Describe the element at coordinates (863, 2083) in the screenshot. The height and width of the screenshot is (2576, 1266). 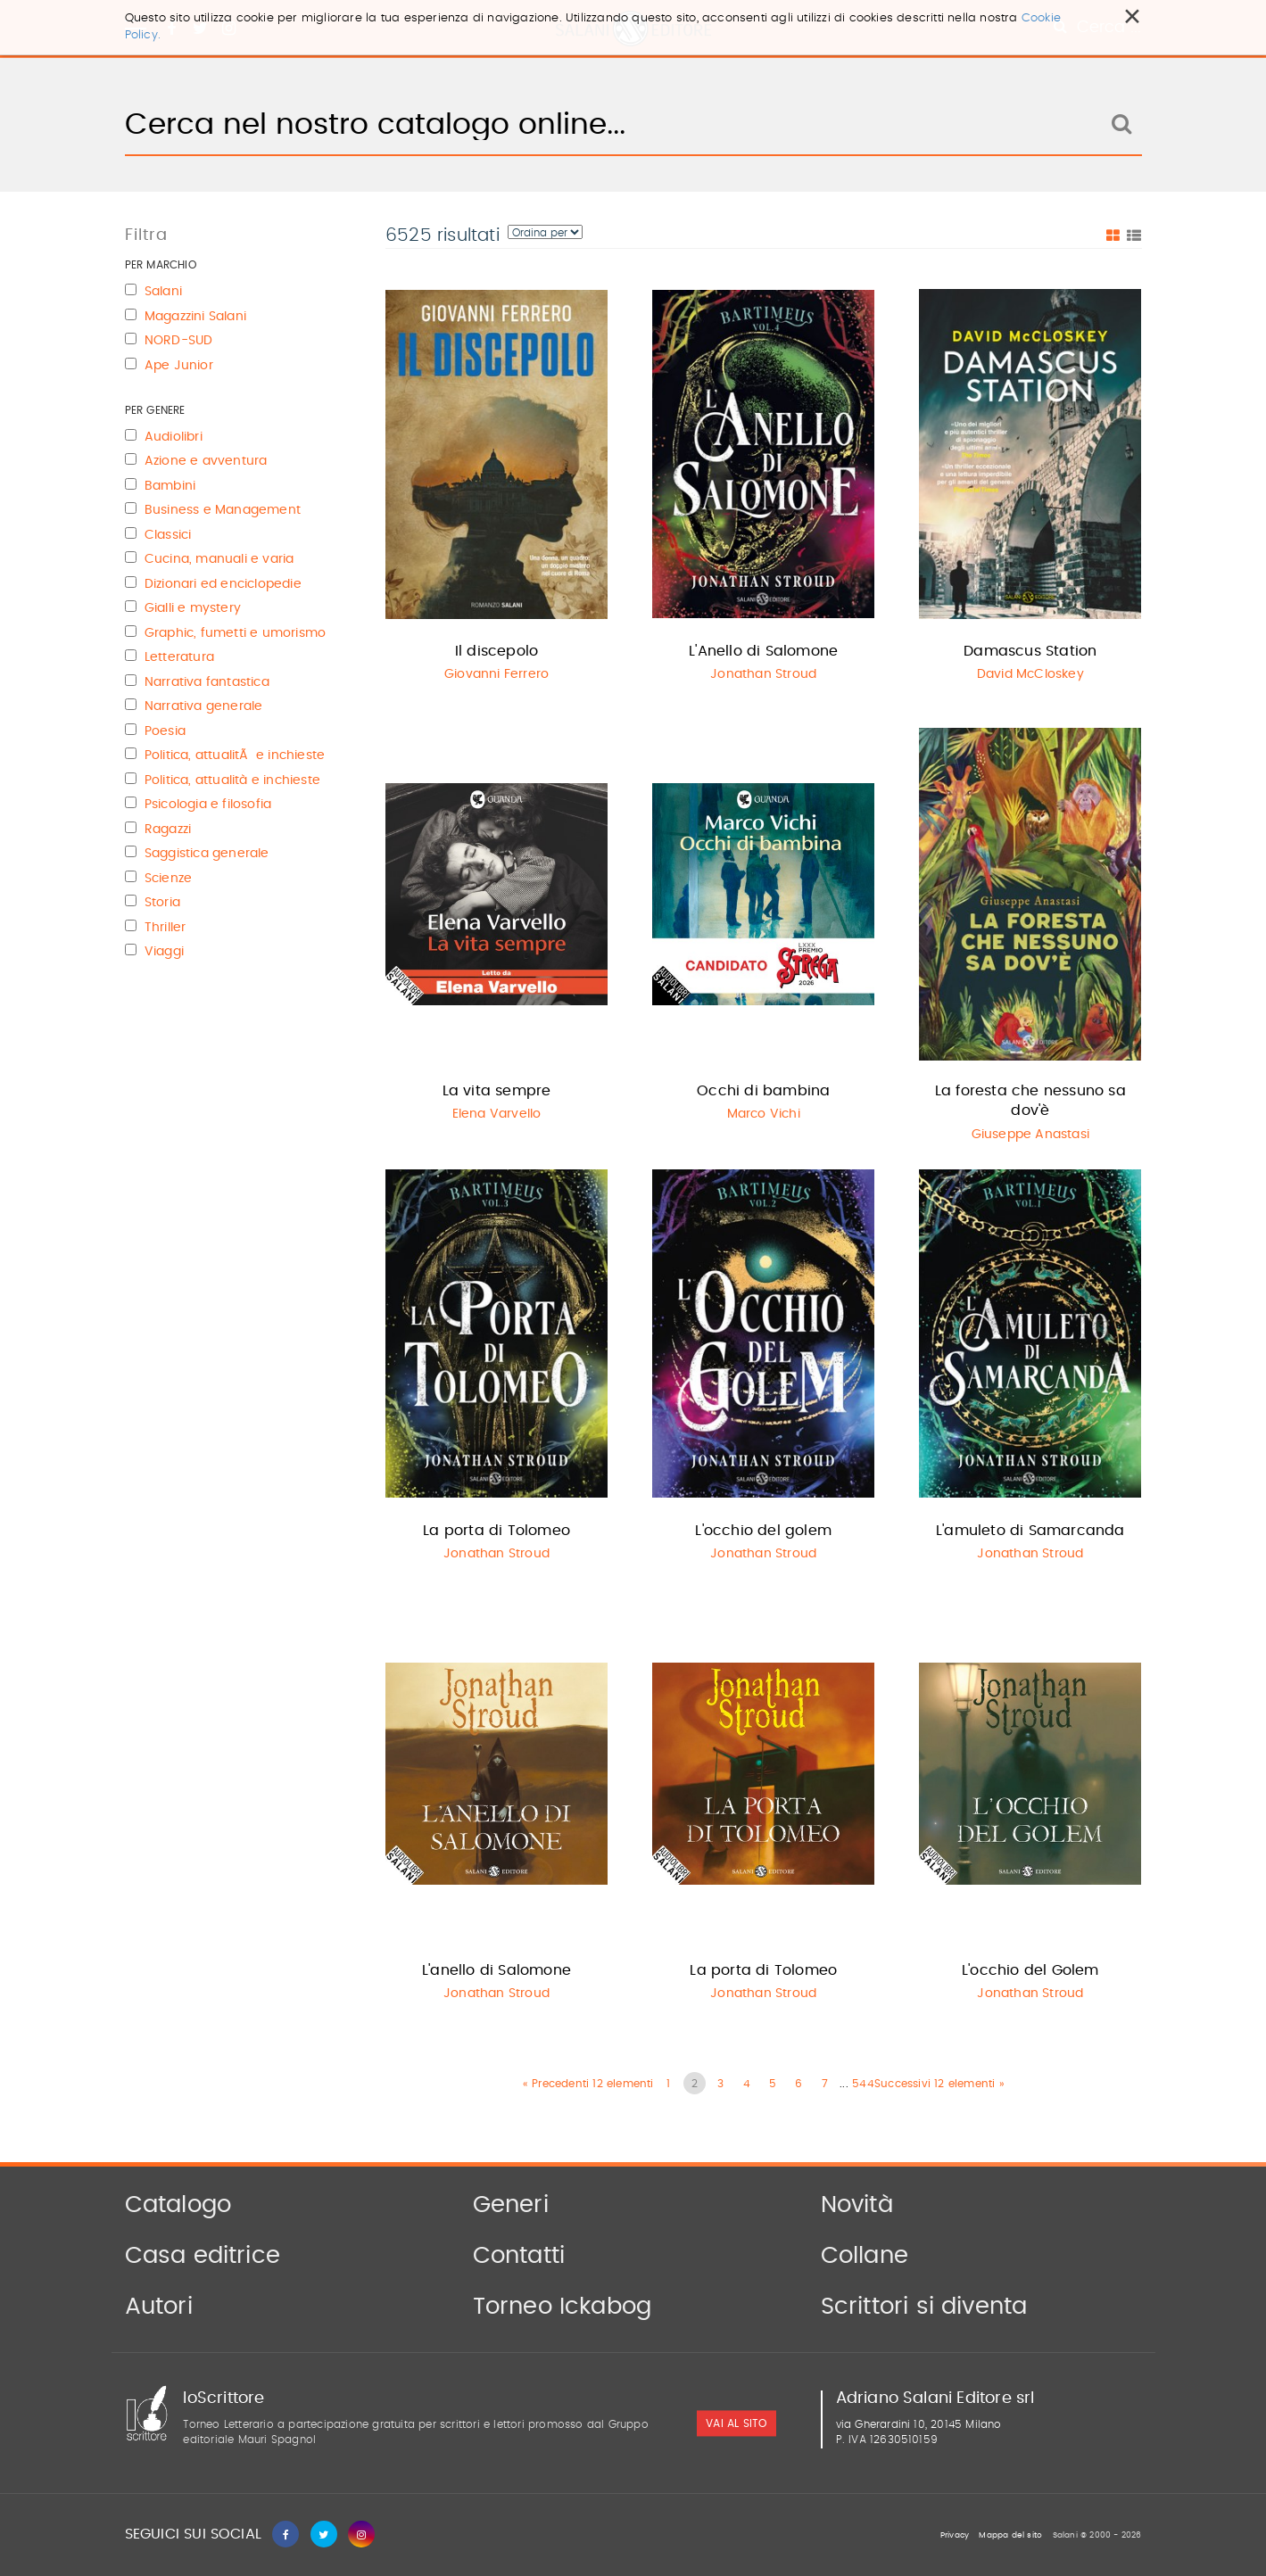
I see `544` at that location.